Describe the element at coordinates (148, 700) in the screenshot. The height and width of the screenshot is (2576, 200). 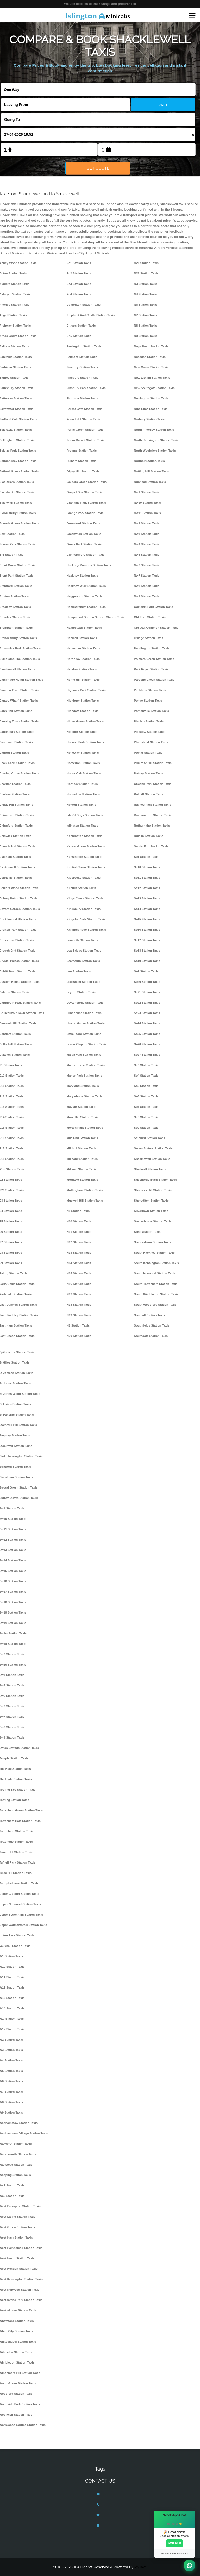
I see `Penge Station Taxis` at that location.